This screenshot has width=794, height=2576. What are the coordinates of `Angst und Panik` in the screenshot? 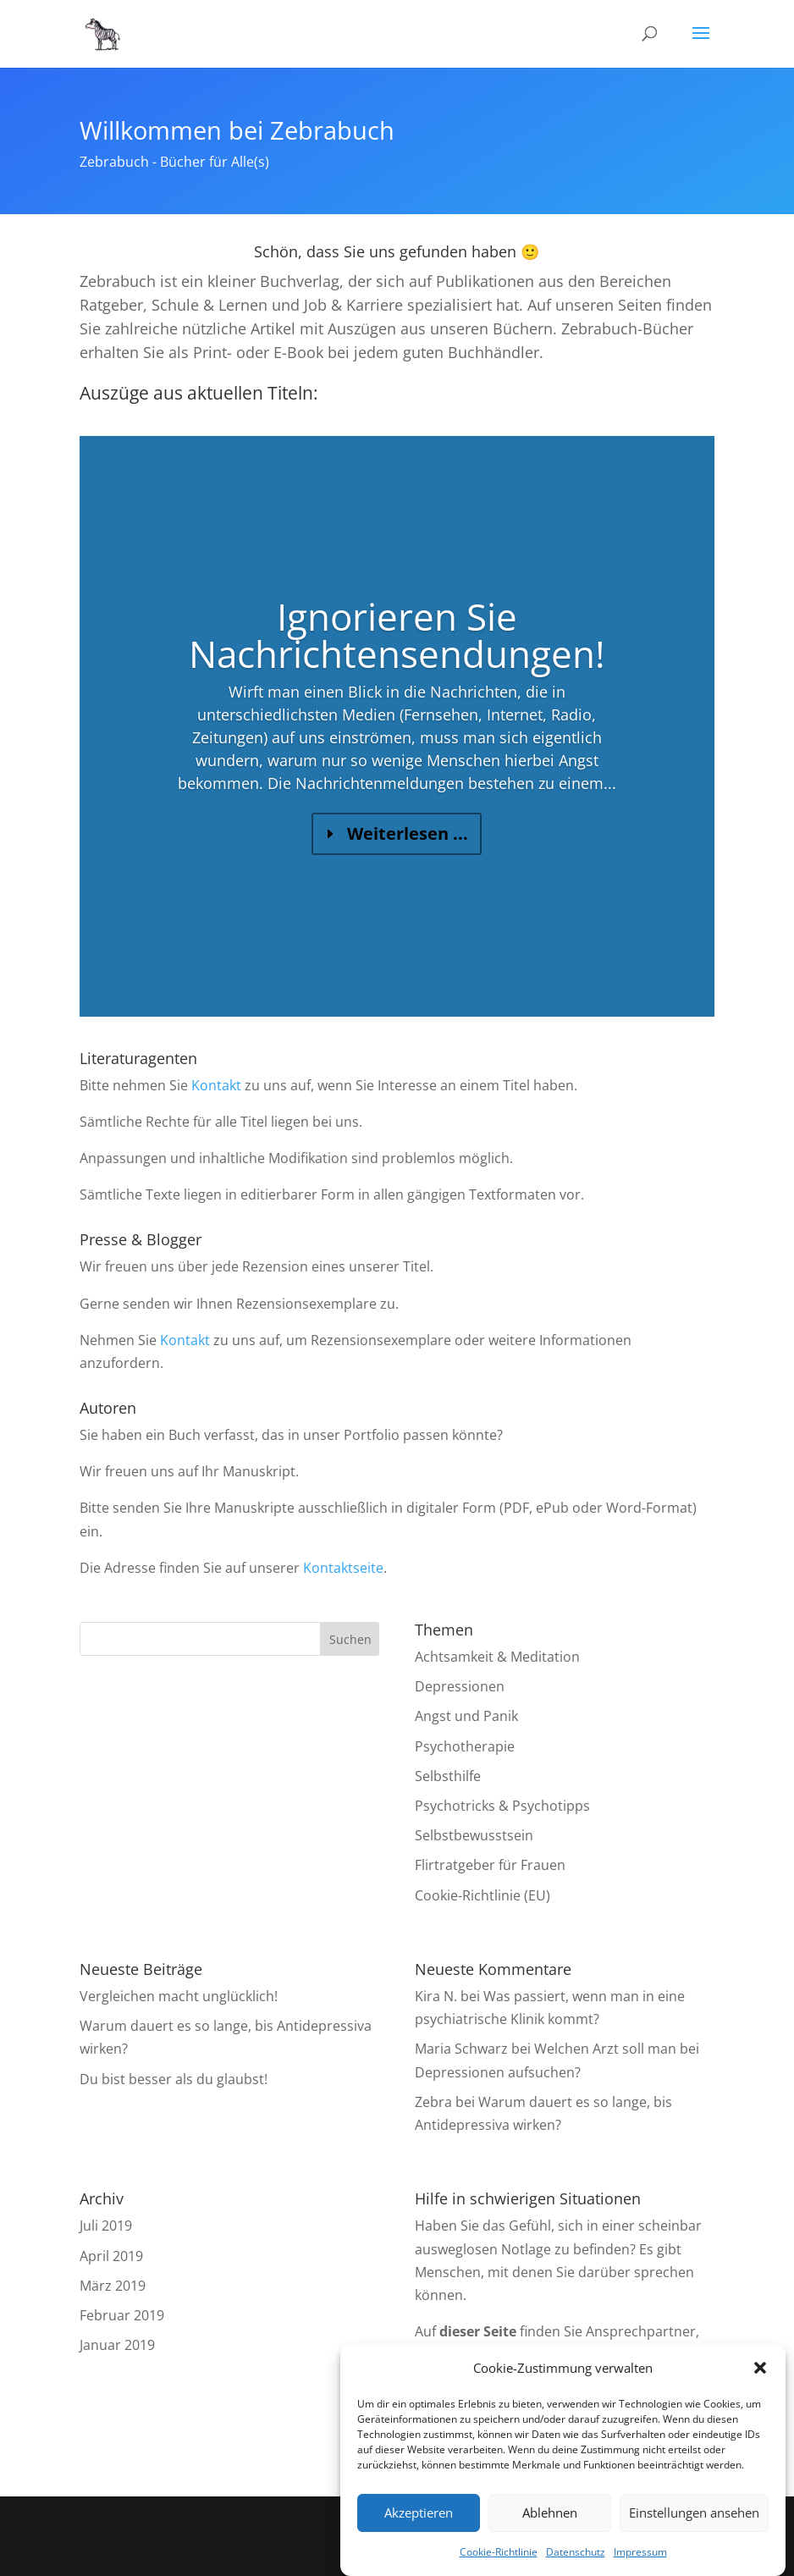 It's located at (466, 1716).